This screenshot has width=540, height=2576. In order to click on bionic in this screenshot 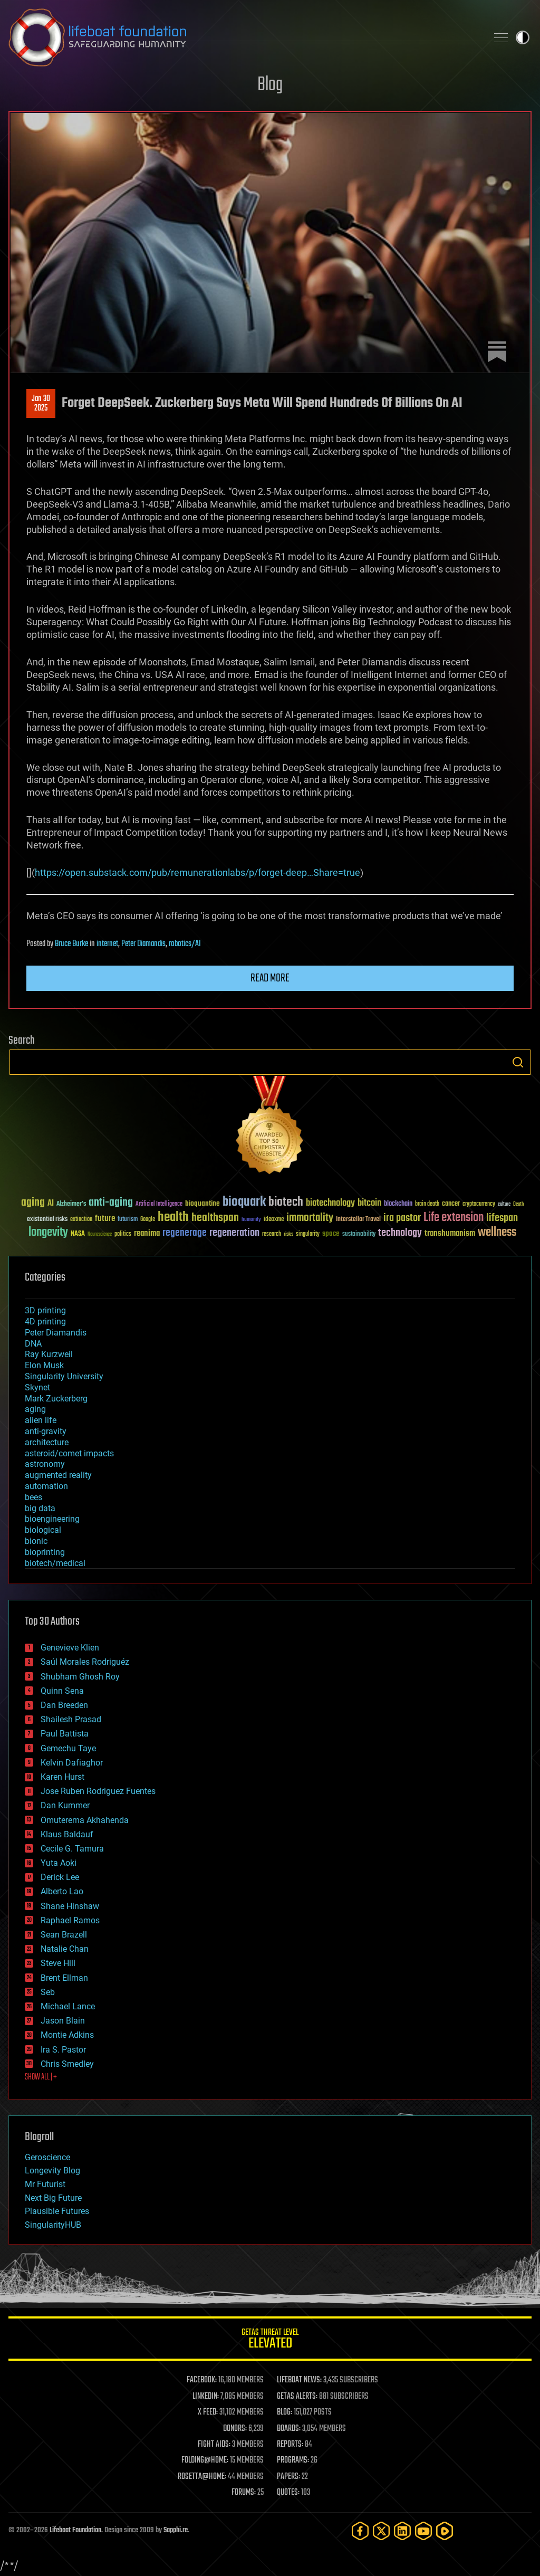, I will do `click(36, 1541)`.